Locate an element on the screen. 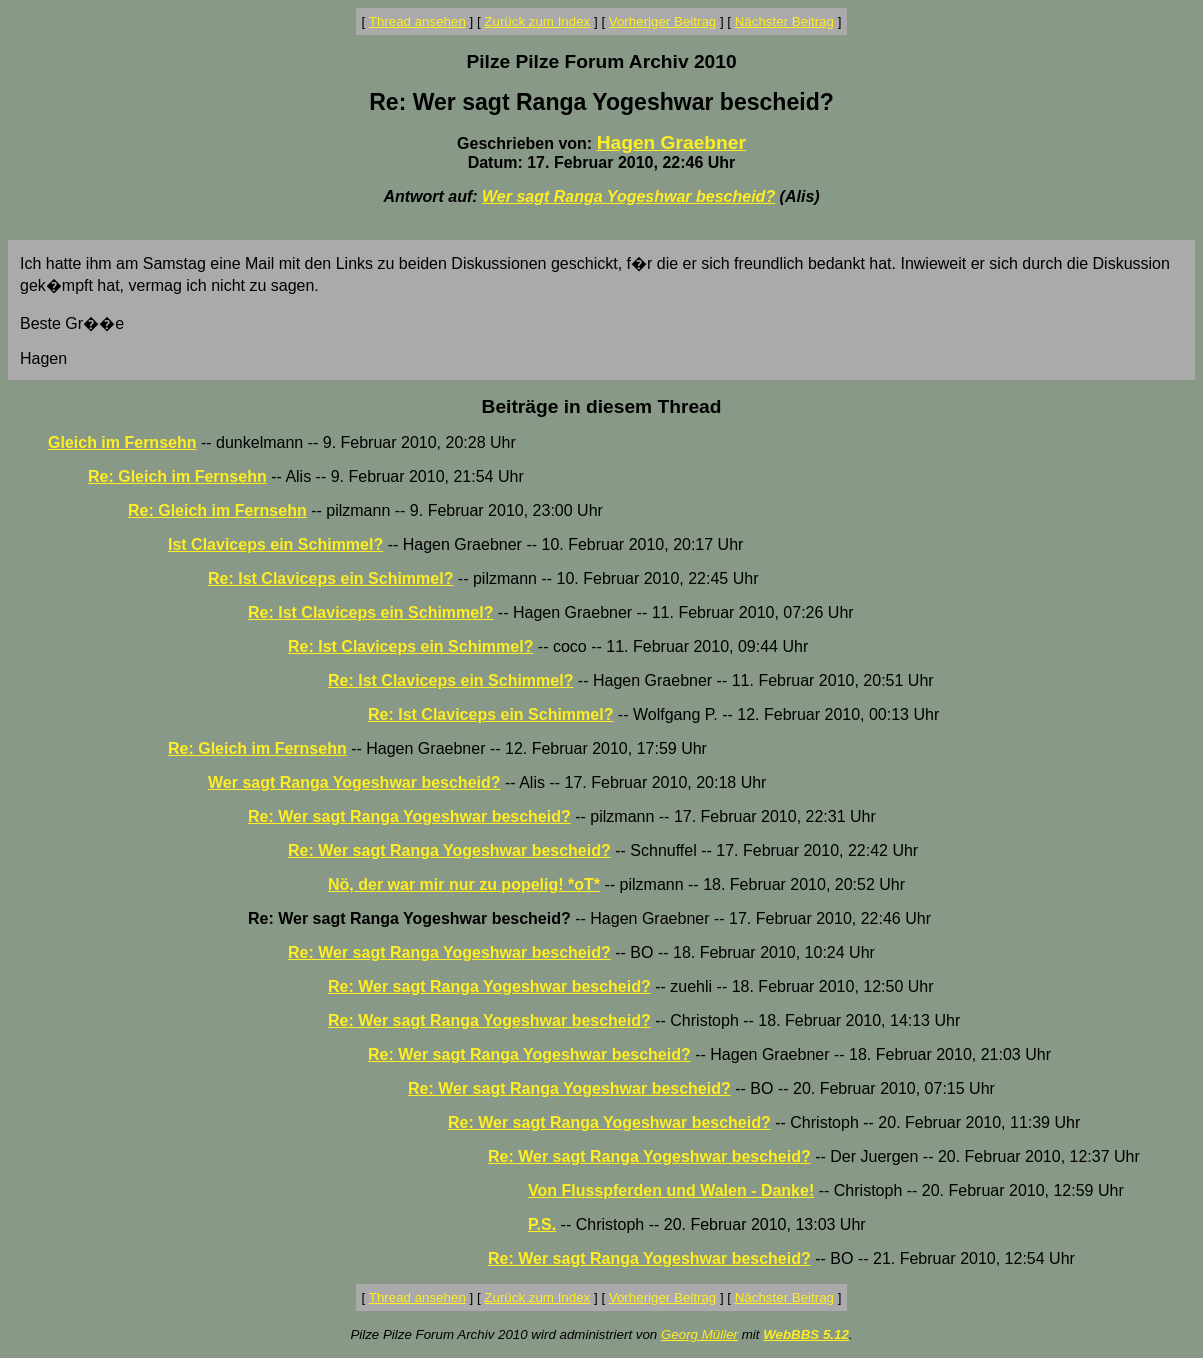 The image size is (1203, 1358). Vorheriger Beitrag is located at coordinates (662, 21).